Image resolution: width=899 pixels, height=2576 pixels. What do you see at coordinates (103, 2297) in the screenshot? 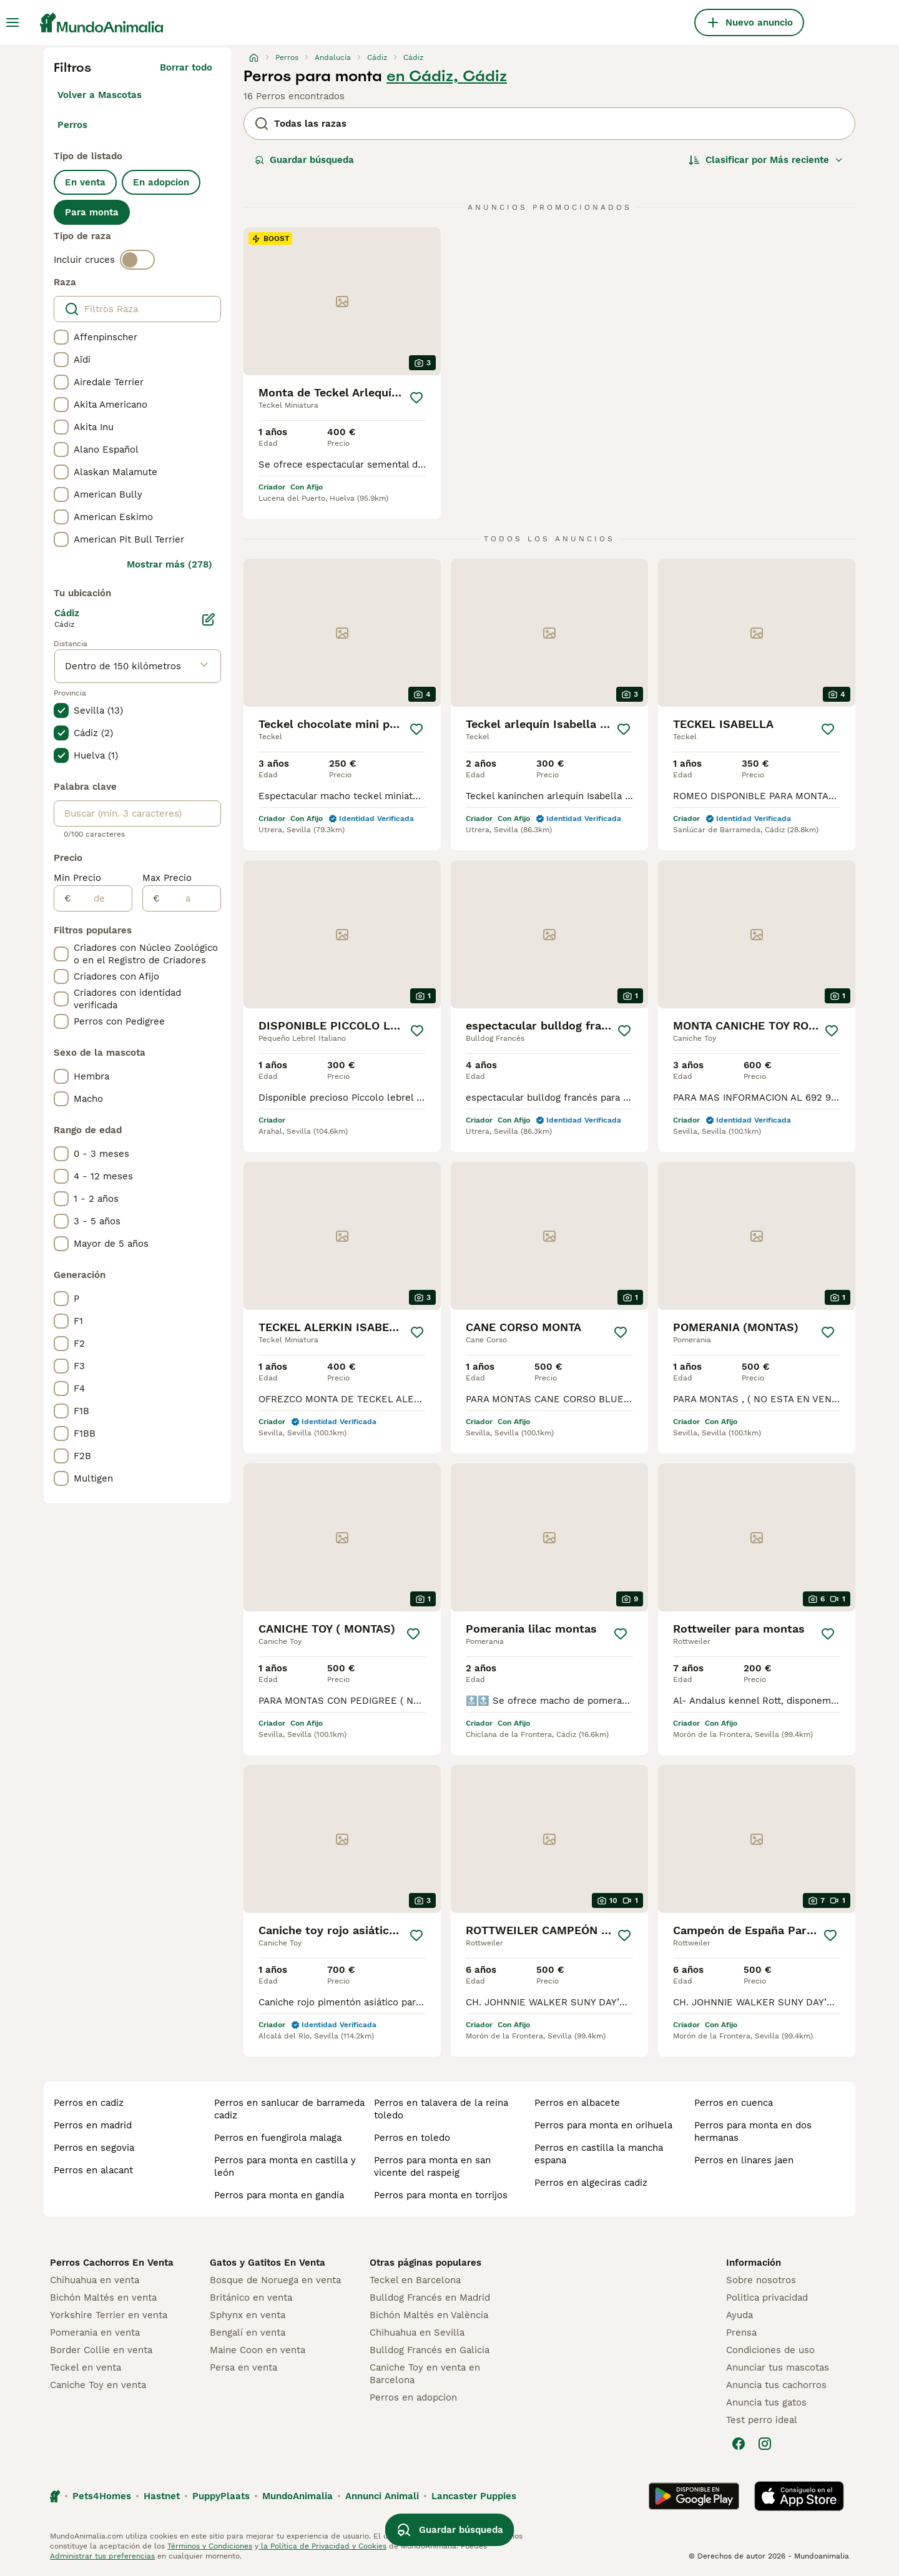
I see `Bichón Maltés en venta` at bounding box center [103, 2297].